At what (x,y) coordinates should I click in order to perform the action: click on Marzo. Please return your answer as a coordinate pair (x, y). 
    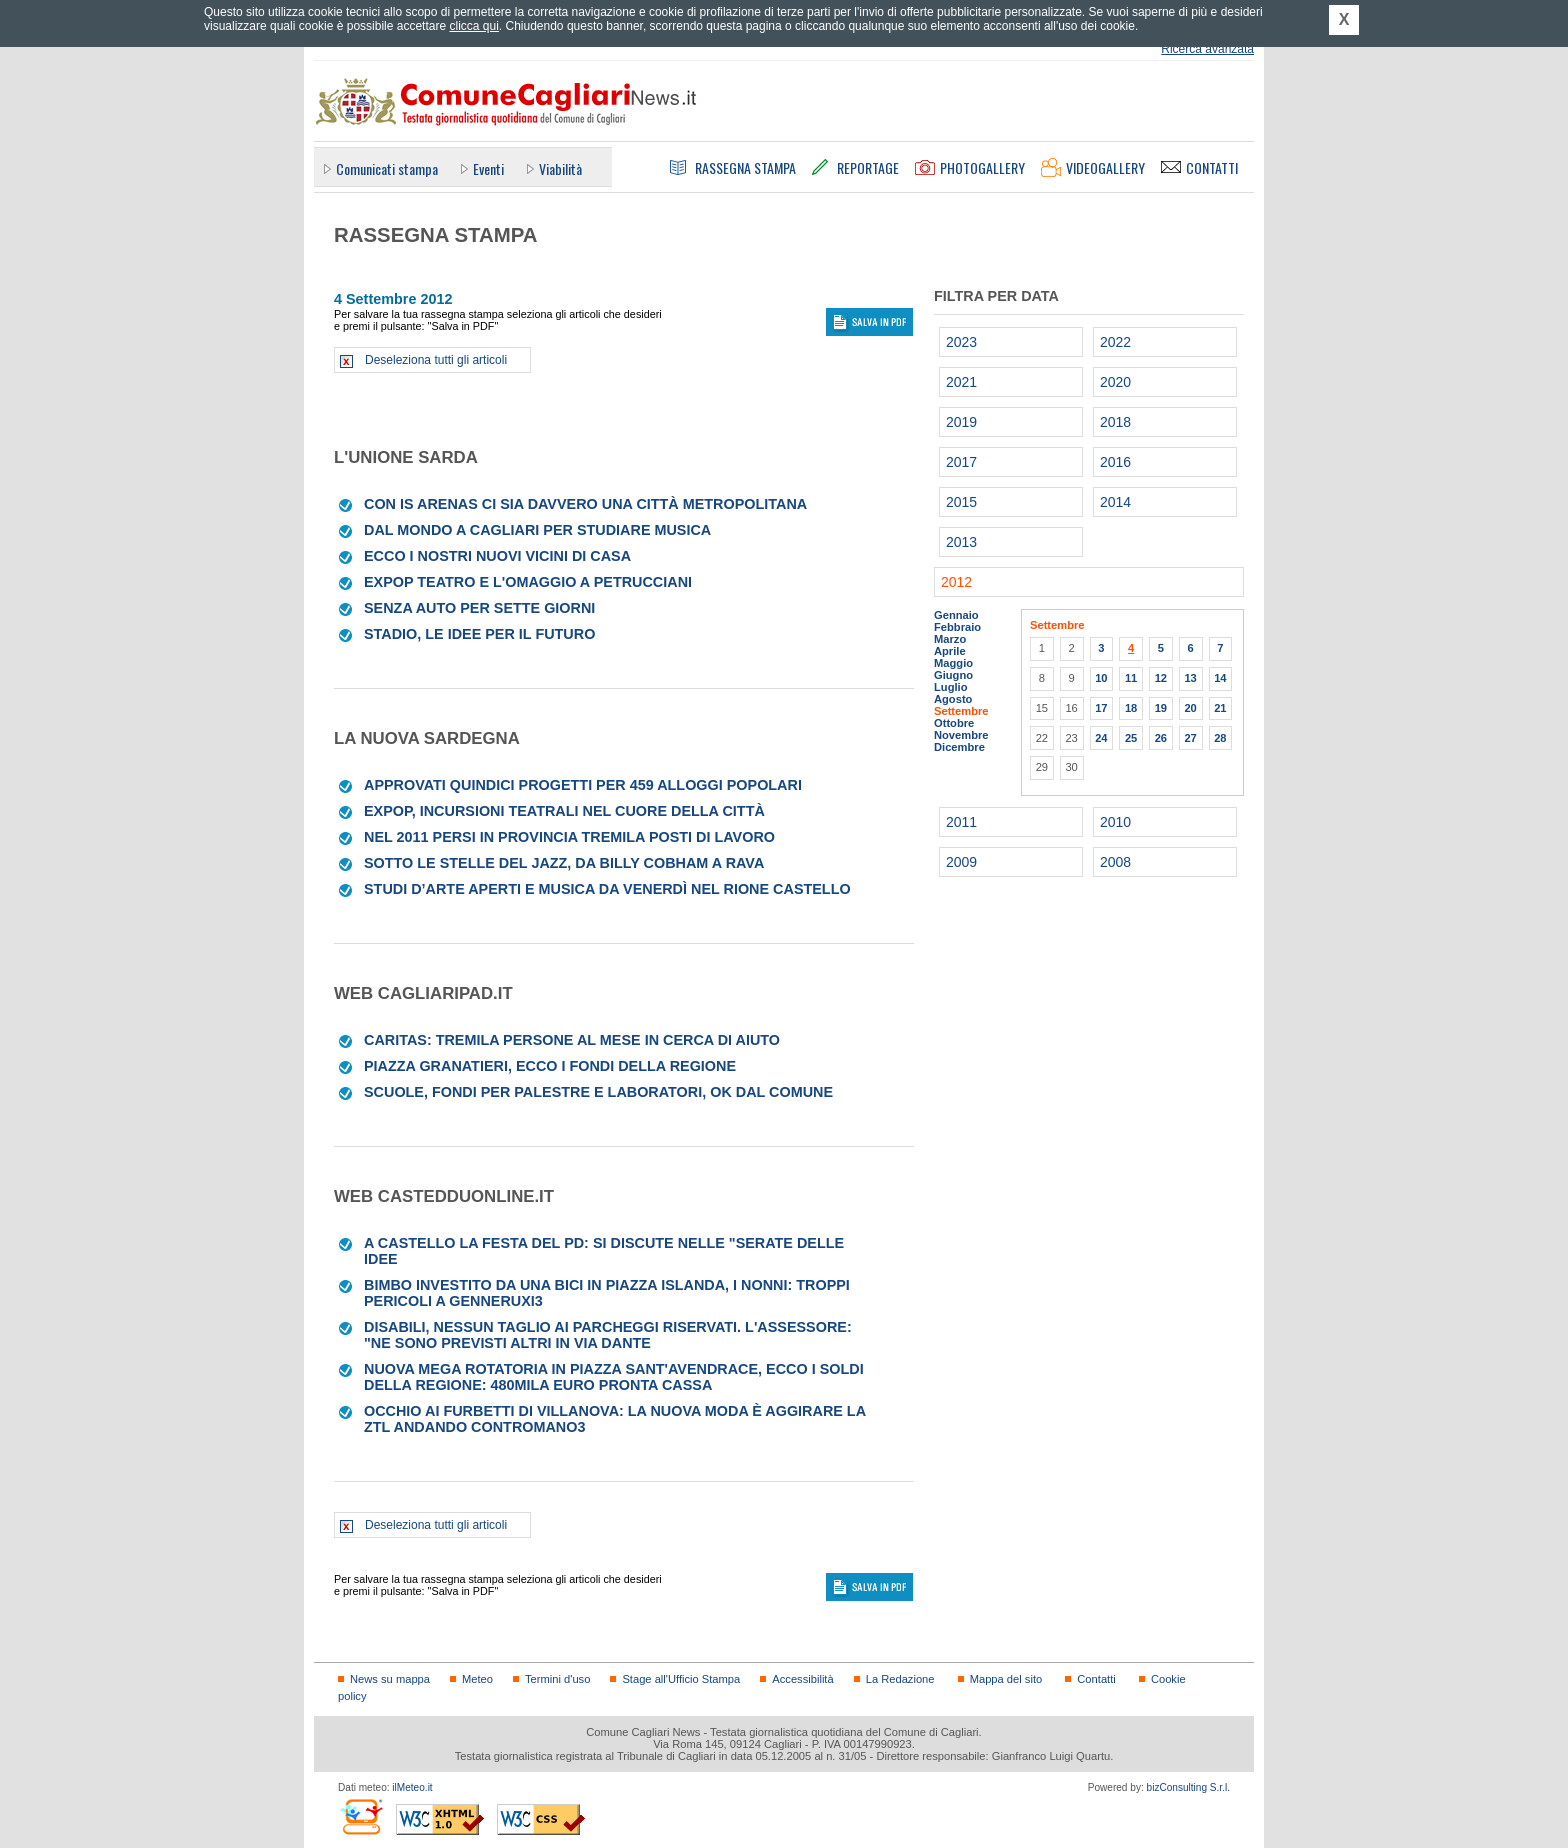
    Looking at the image, I should click on (950, 639).